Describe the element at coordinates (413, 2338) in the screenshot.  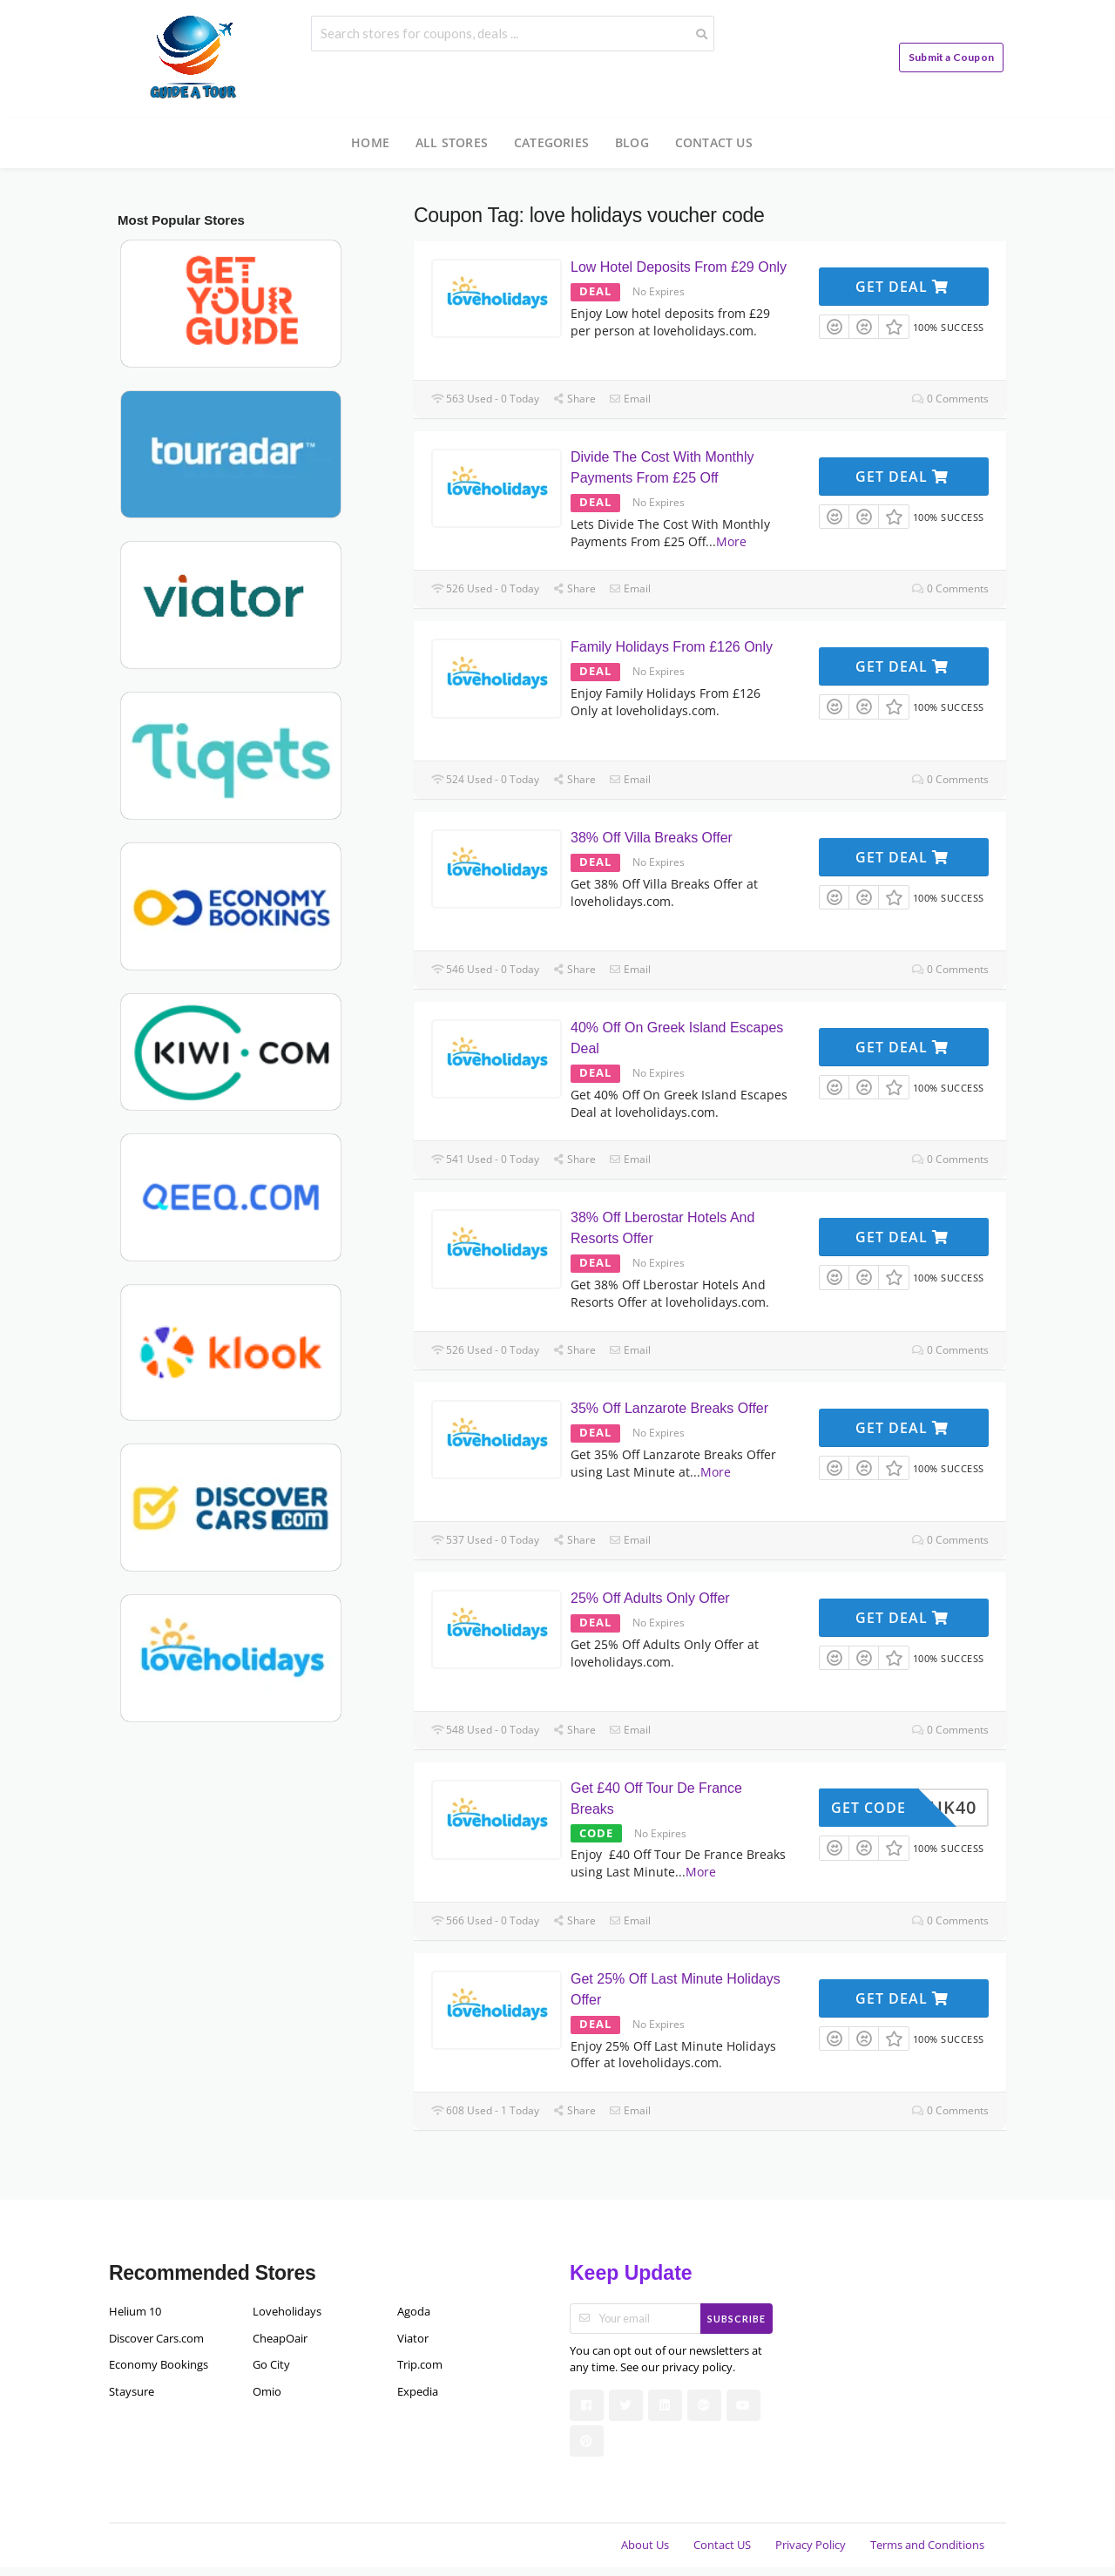
I see `Viator` at that location.